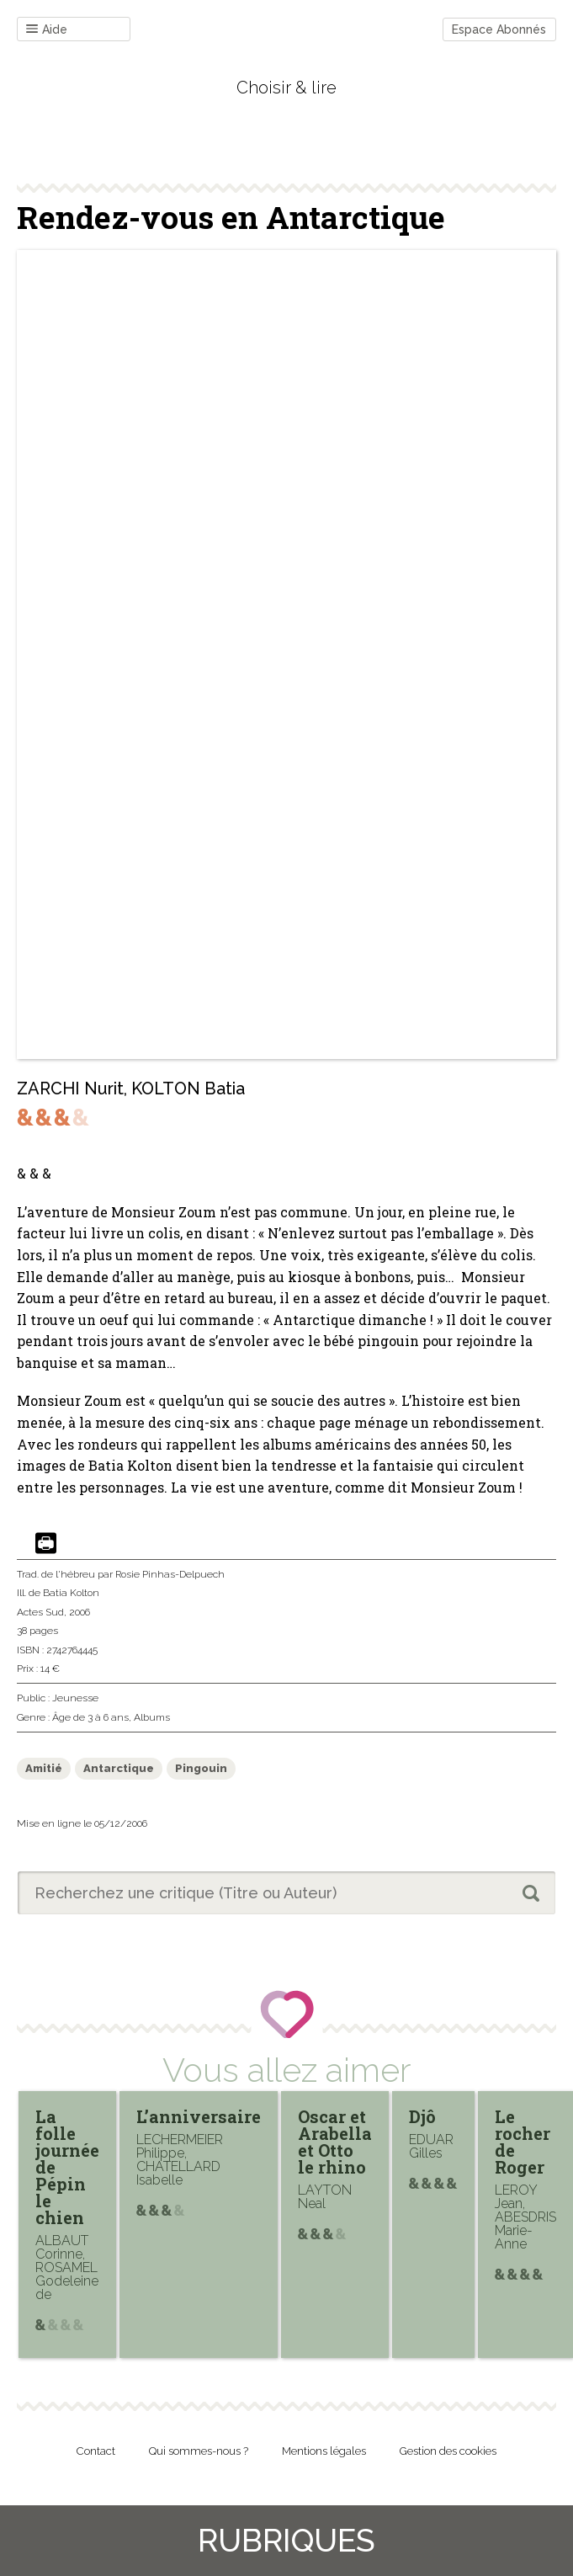 The height and width of the screenshot is (2576, 573). I want to click on Mentions légales, so click(324, 2451).